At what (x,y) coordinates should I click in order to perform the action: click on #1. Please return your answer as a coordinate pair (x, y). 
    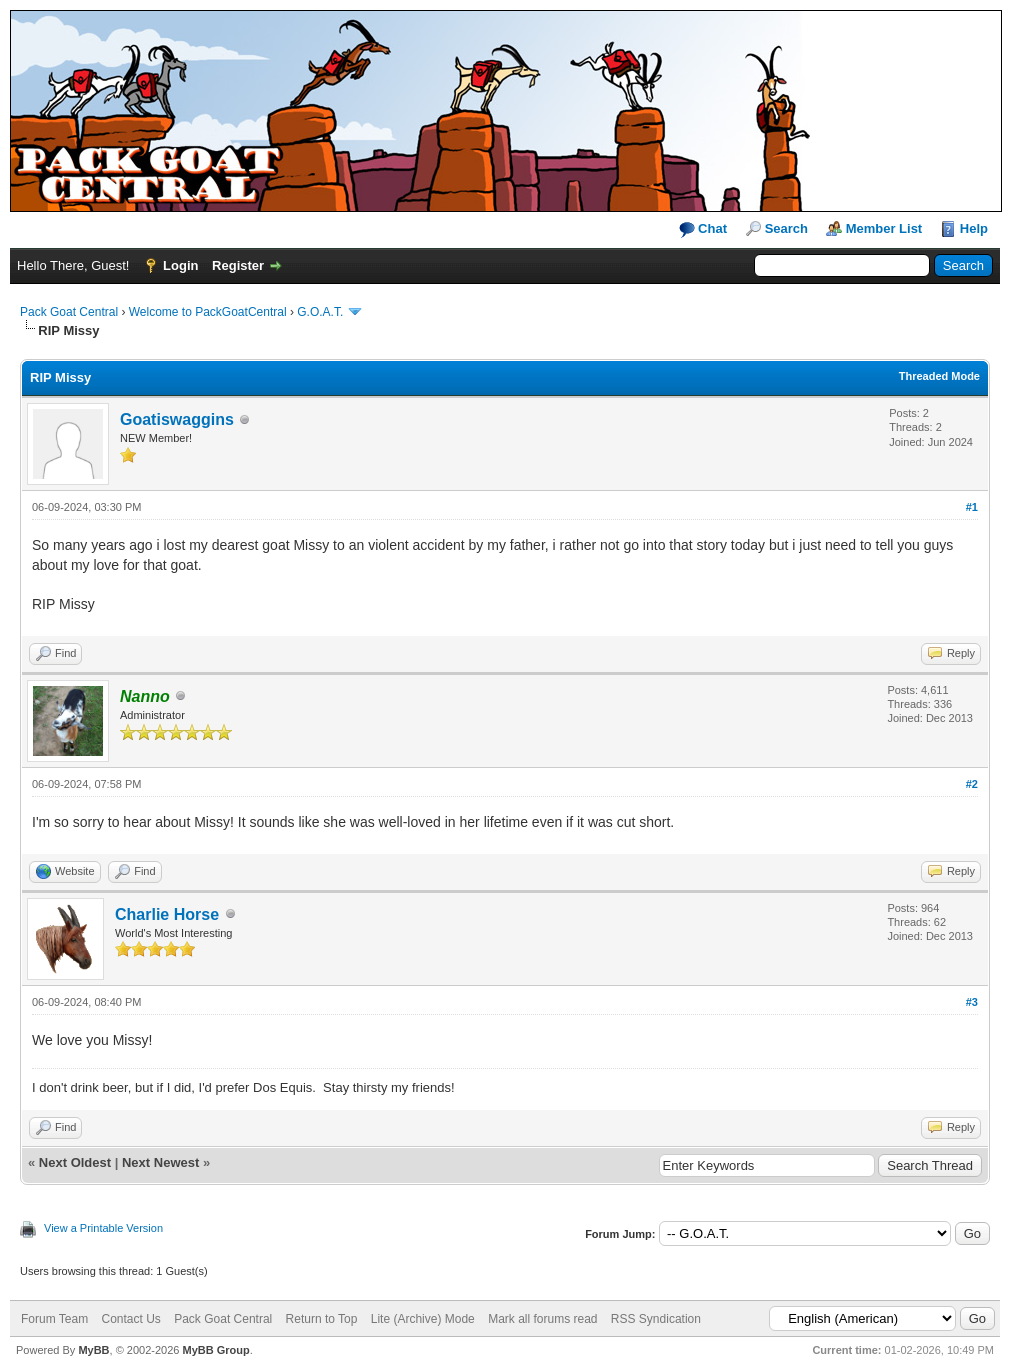
    Looking at the image, I should click on (972, 507).